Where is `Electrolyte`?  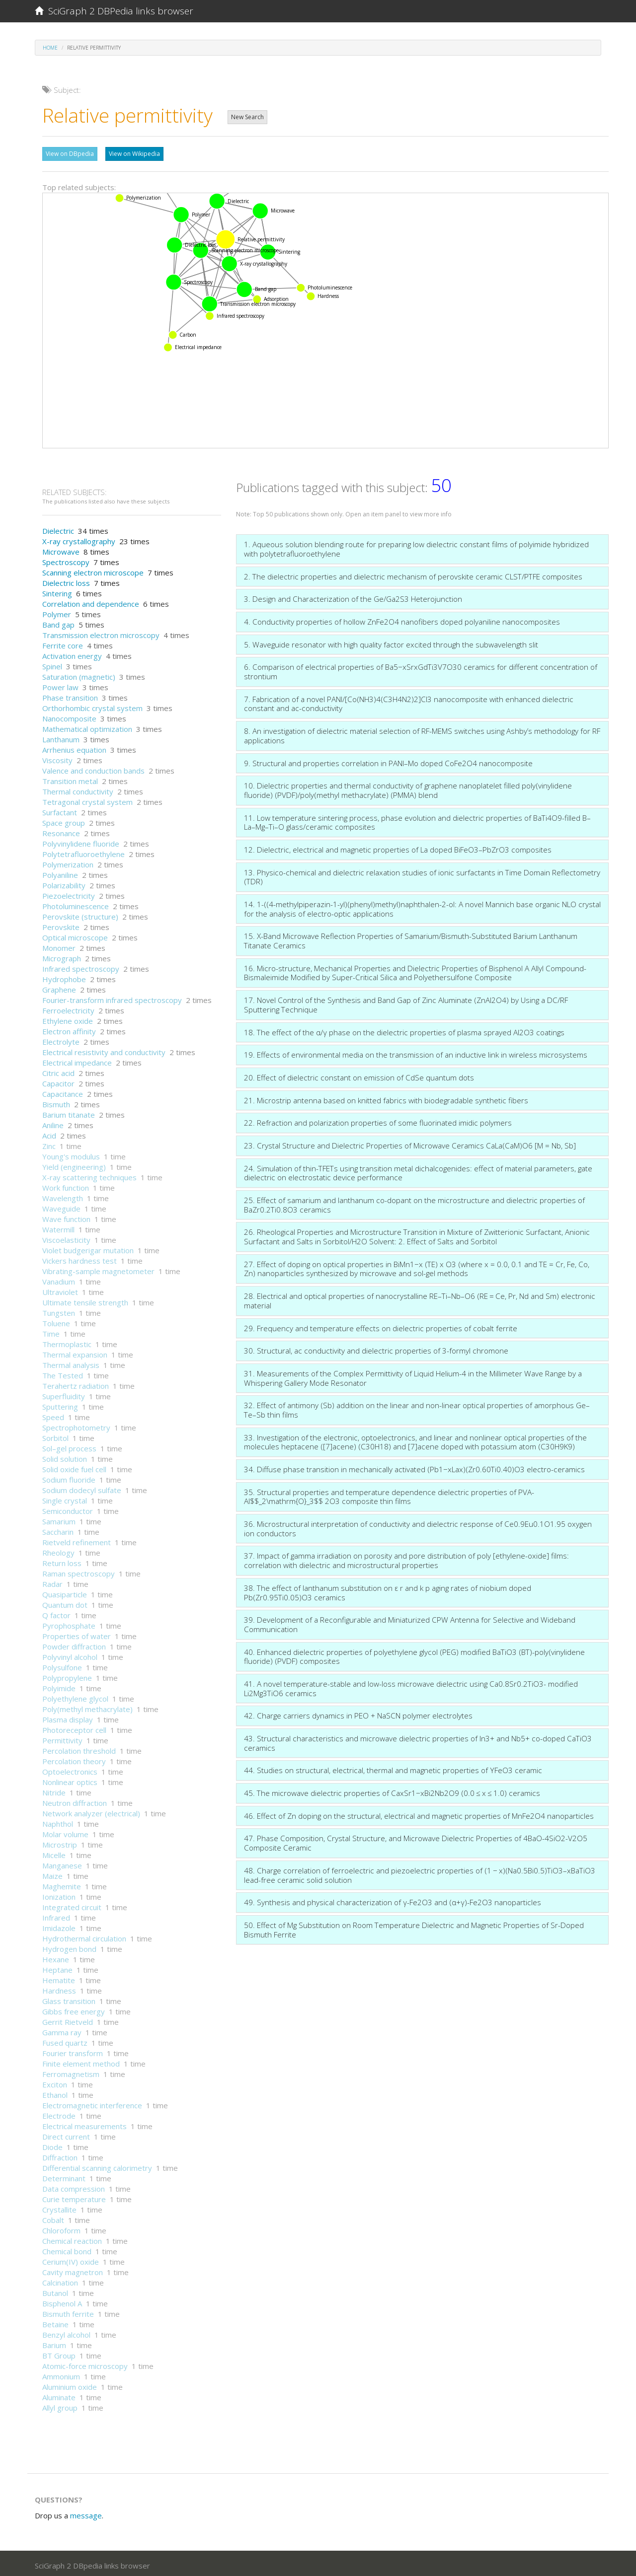
Electrolyte is located at coordinates (61, 1039).